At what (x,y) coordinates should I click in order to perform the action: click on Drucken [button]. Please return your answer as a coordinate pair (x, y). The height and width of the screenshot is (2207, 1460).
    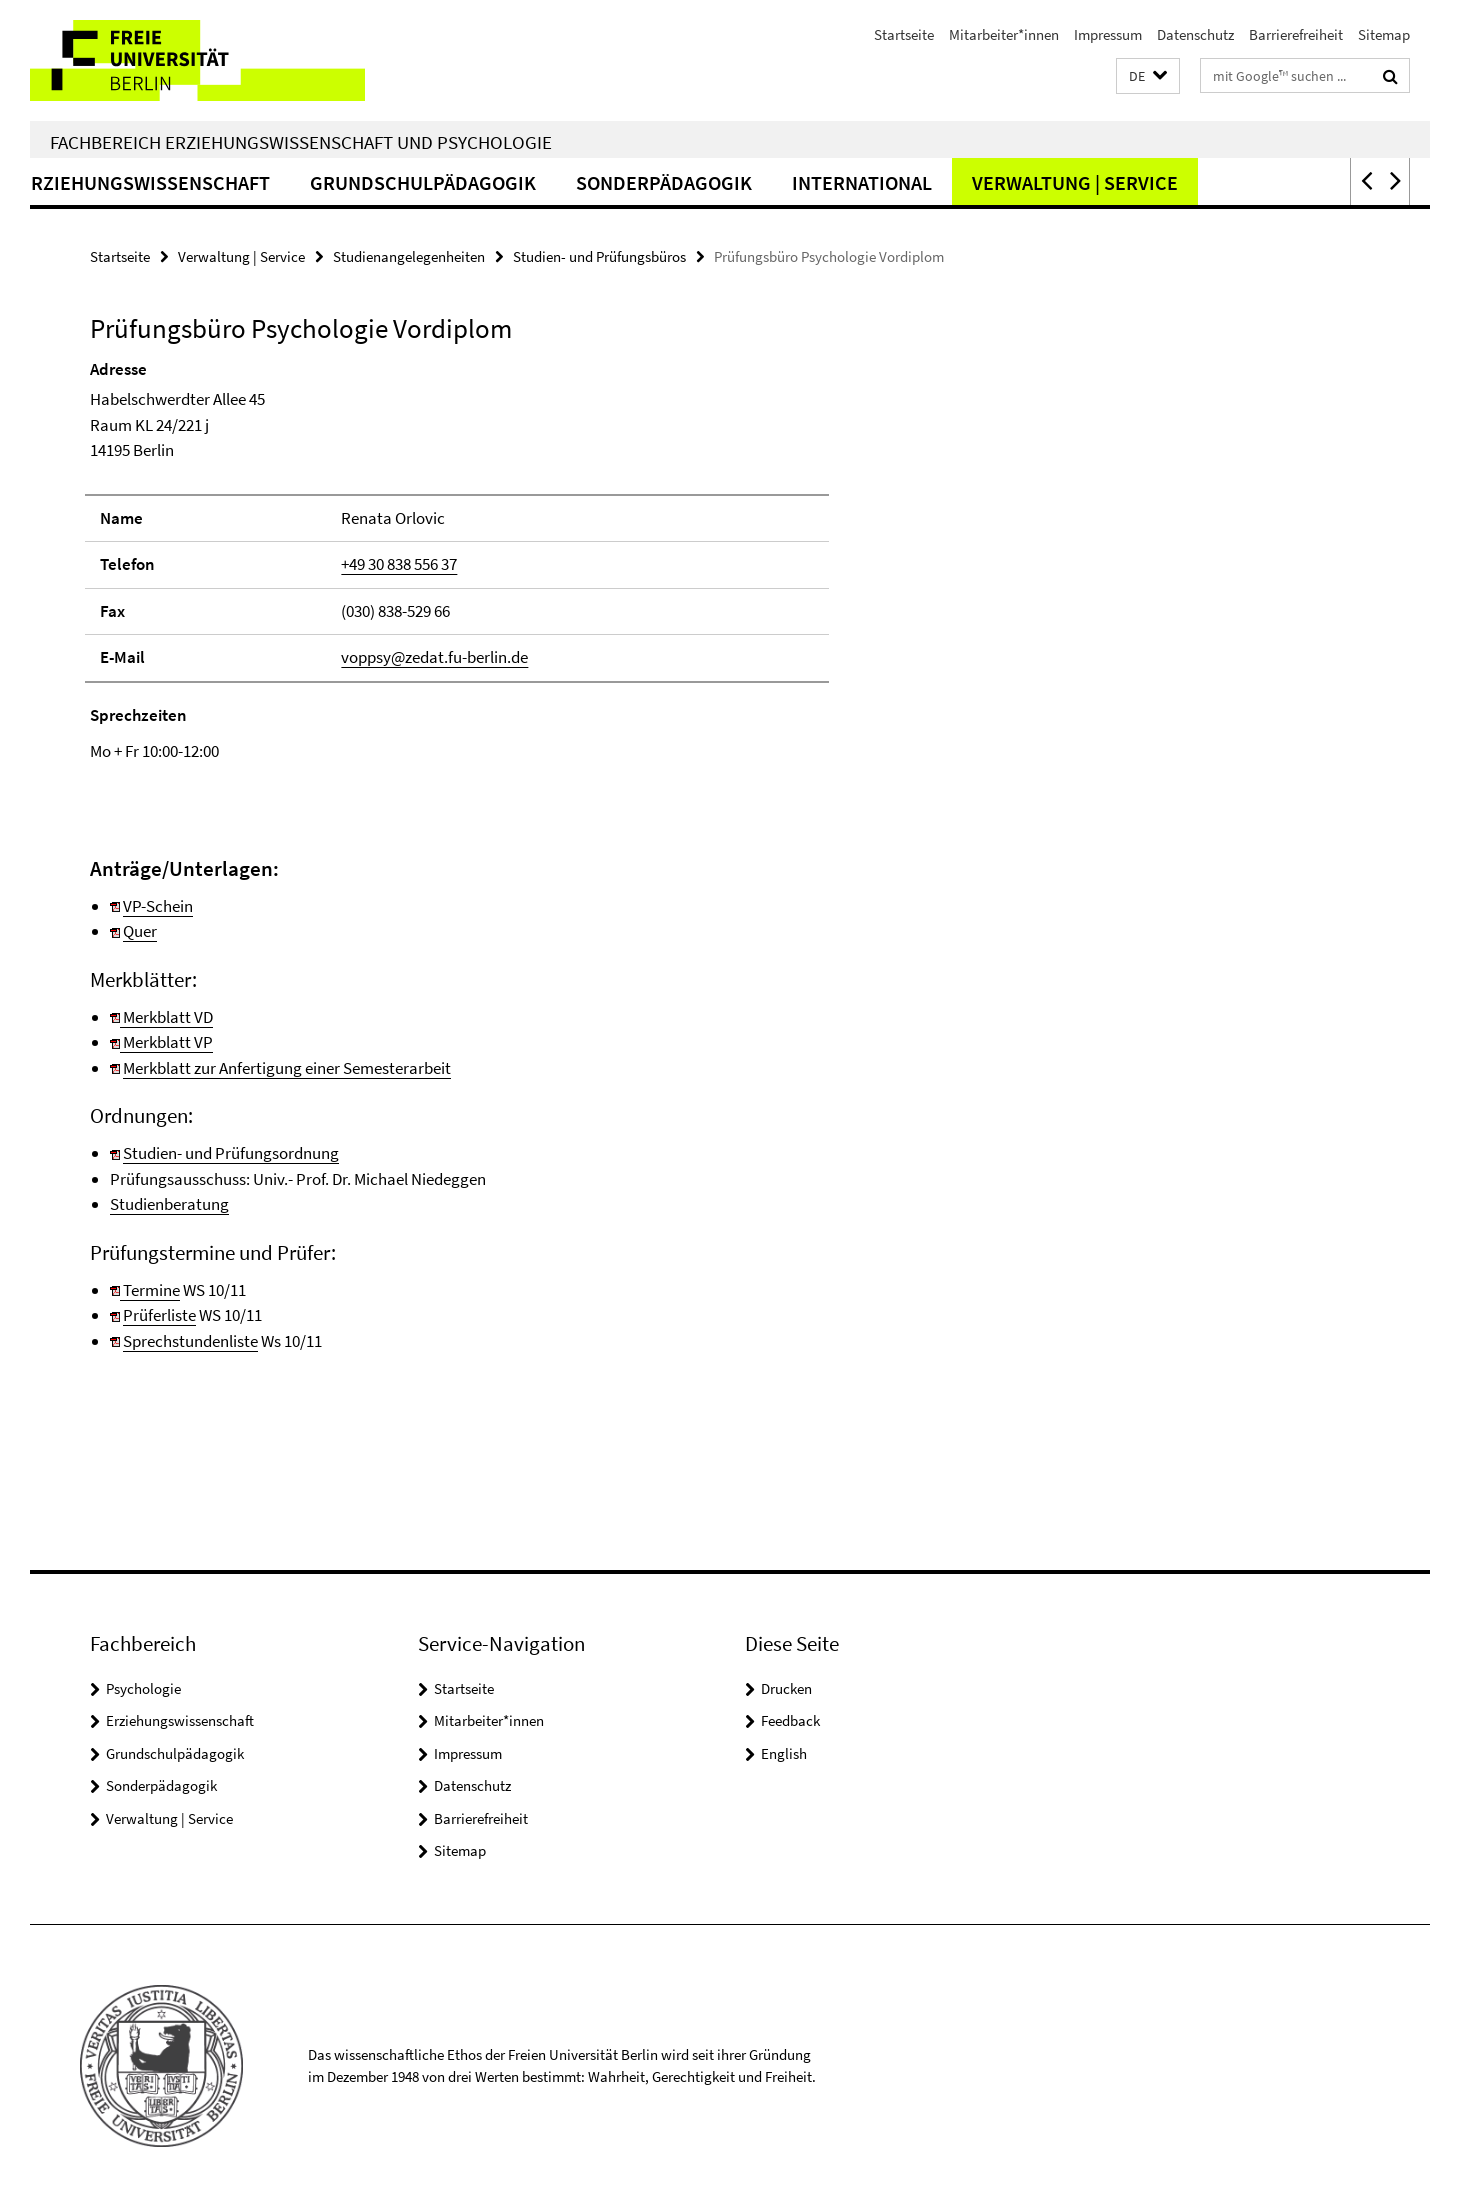
    Looking at the image, I should click on (786, 1688).